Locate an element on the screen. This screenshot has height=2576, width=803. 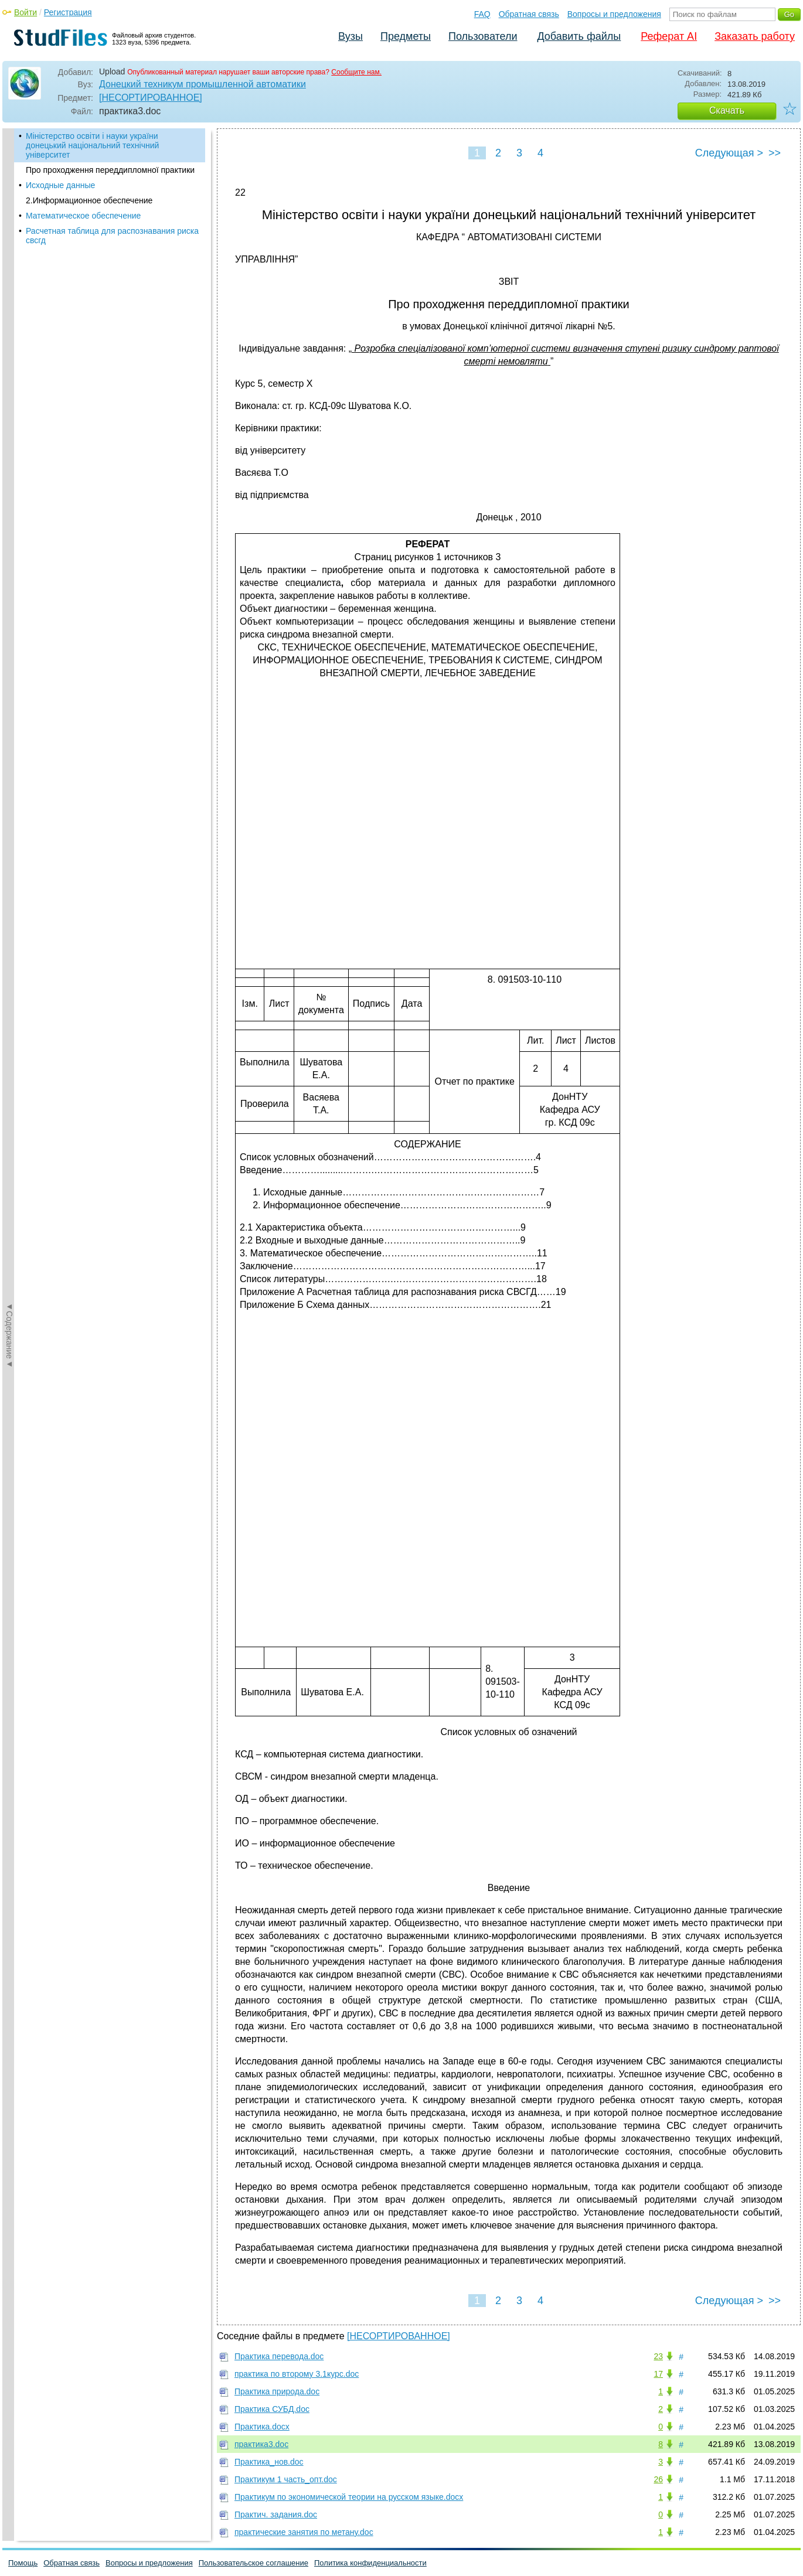
Реферат AI is located at coordinates (669, 36).